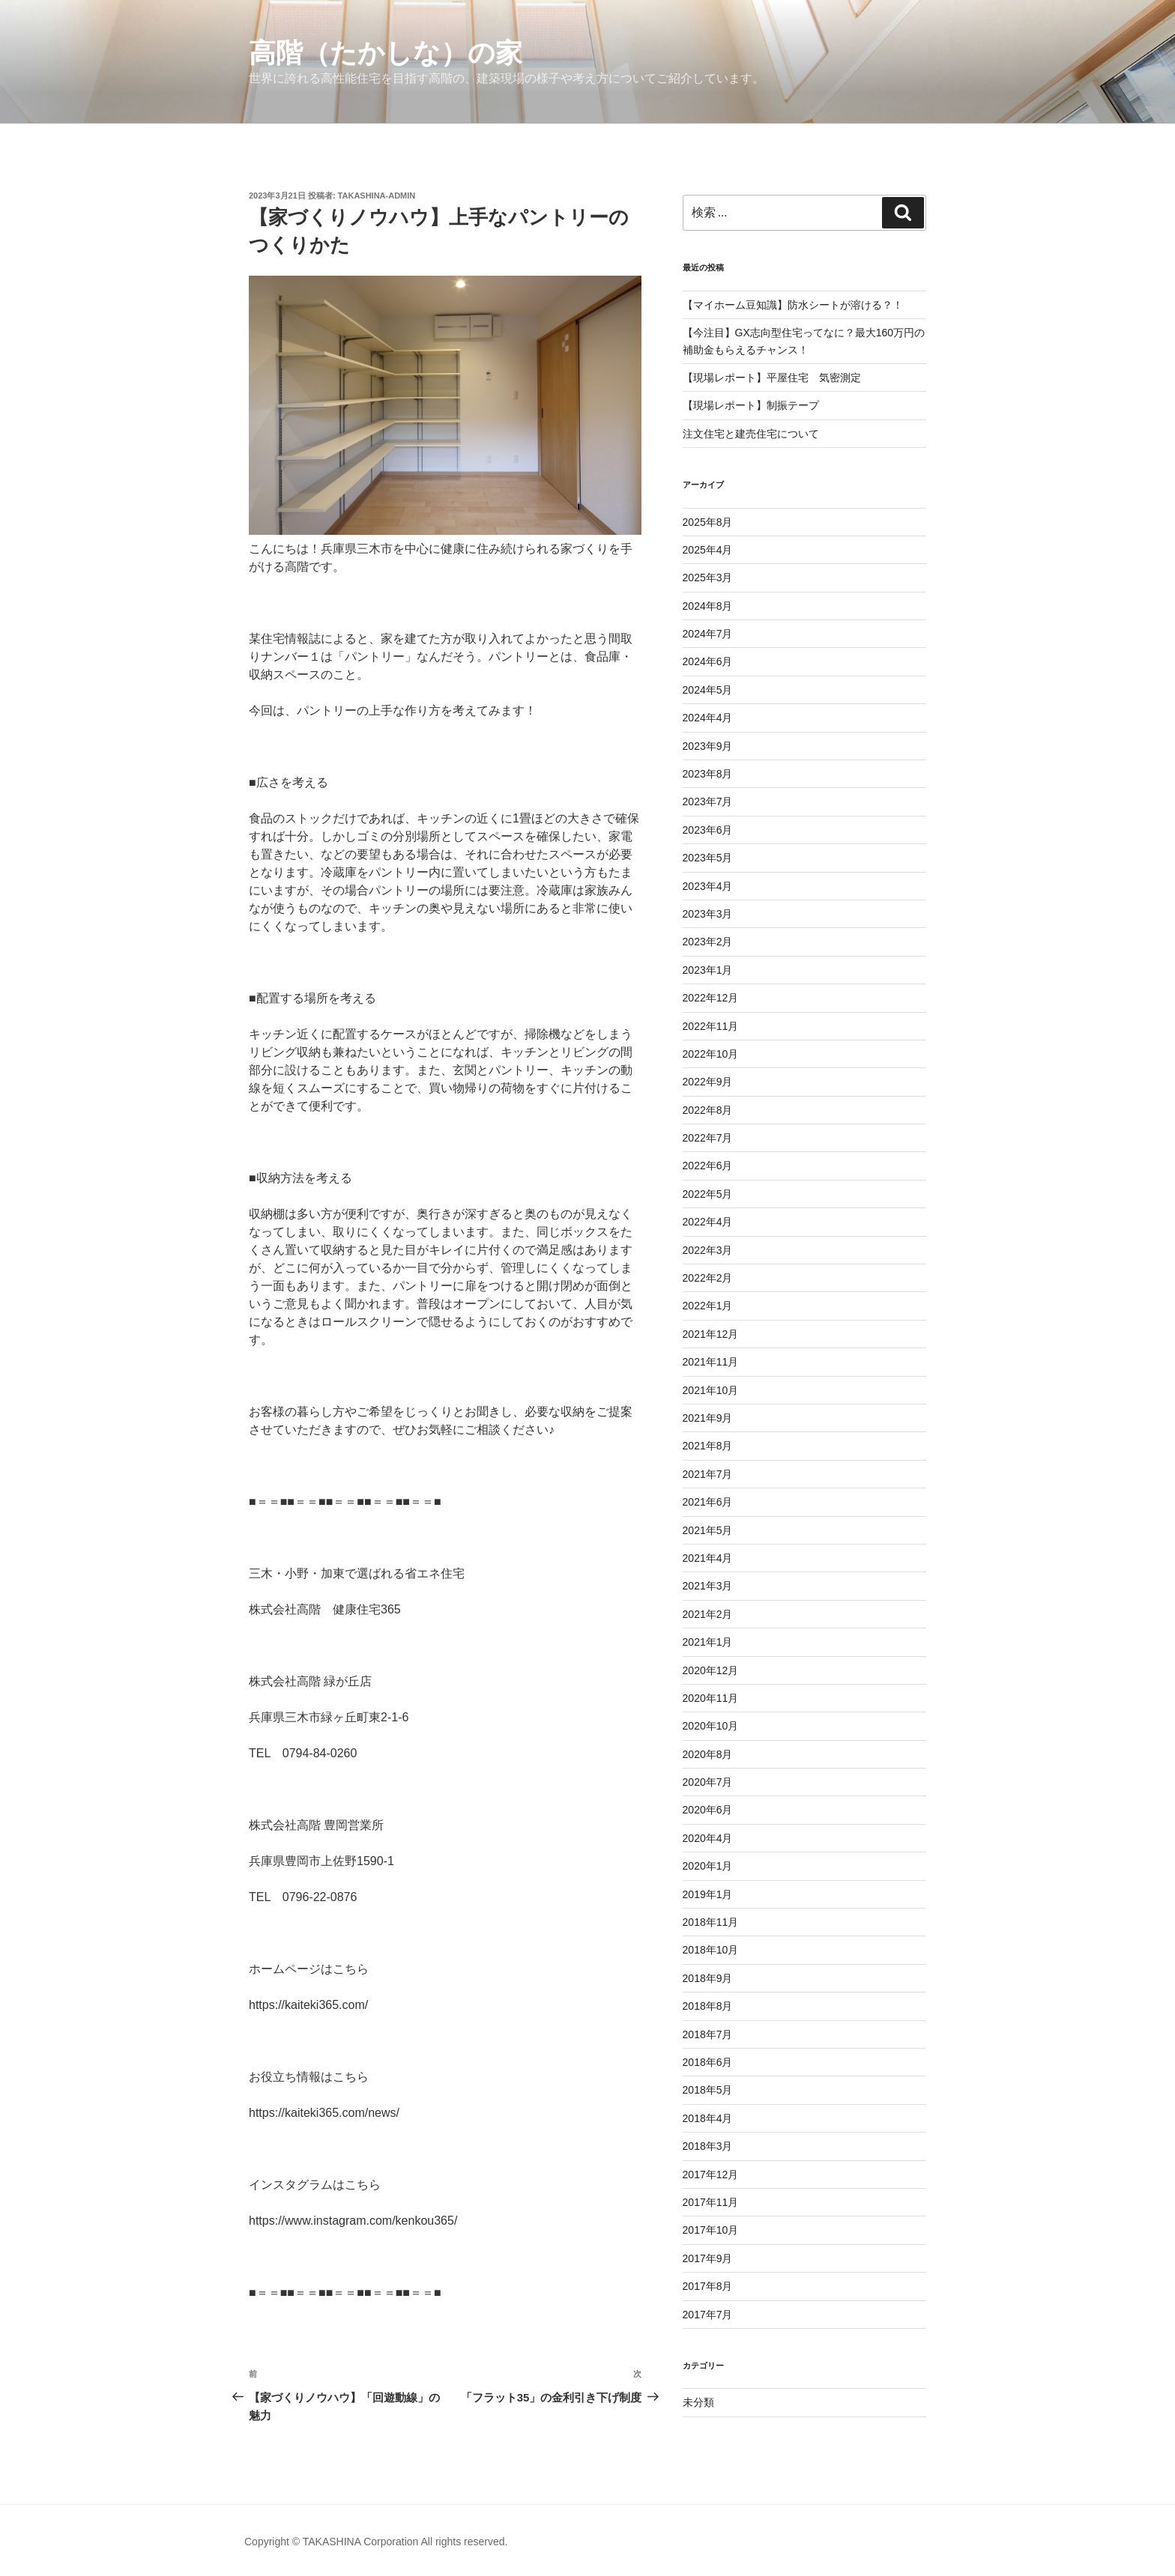 The image size is (1175, 2576). I want to click on 2025年4月, so click(708, 550).